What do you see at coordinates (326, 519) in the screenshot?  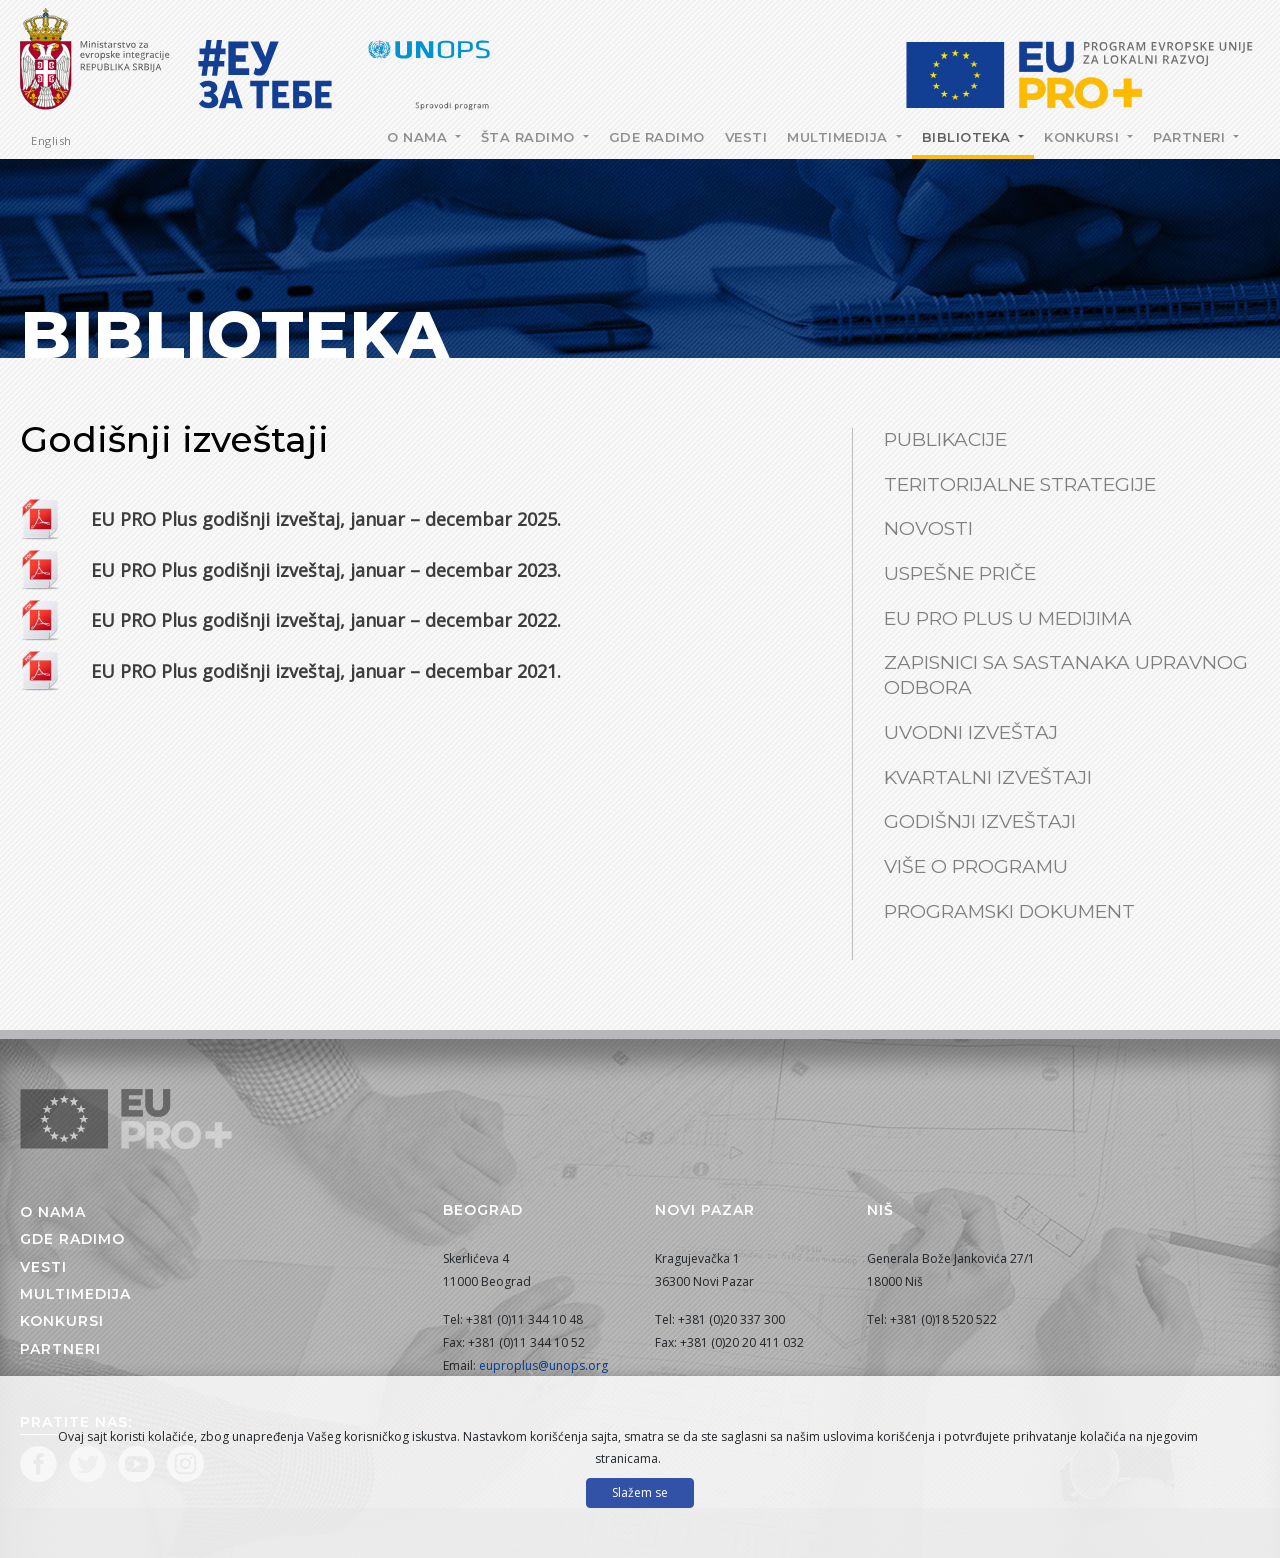 I see `EU PRO Plus godišnji izveštaj, januar – decembar 2025.` at bounding box center [326, 519].